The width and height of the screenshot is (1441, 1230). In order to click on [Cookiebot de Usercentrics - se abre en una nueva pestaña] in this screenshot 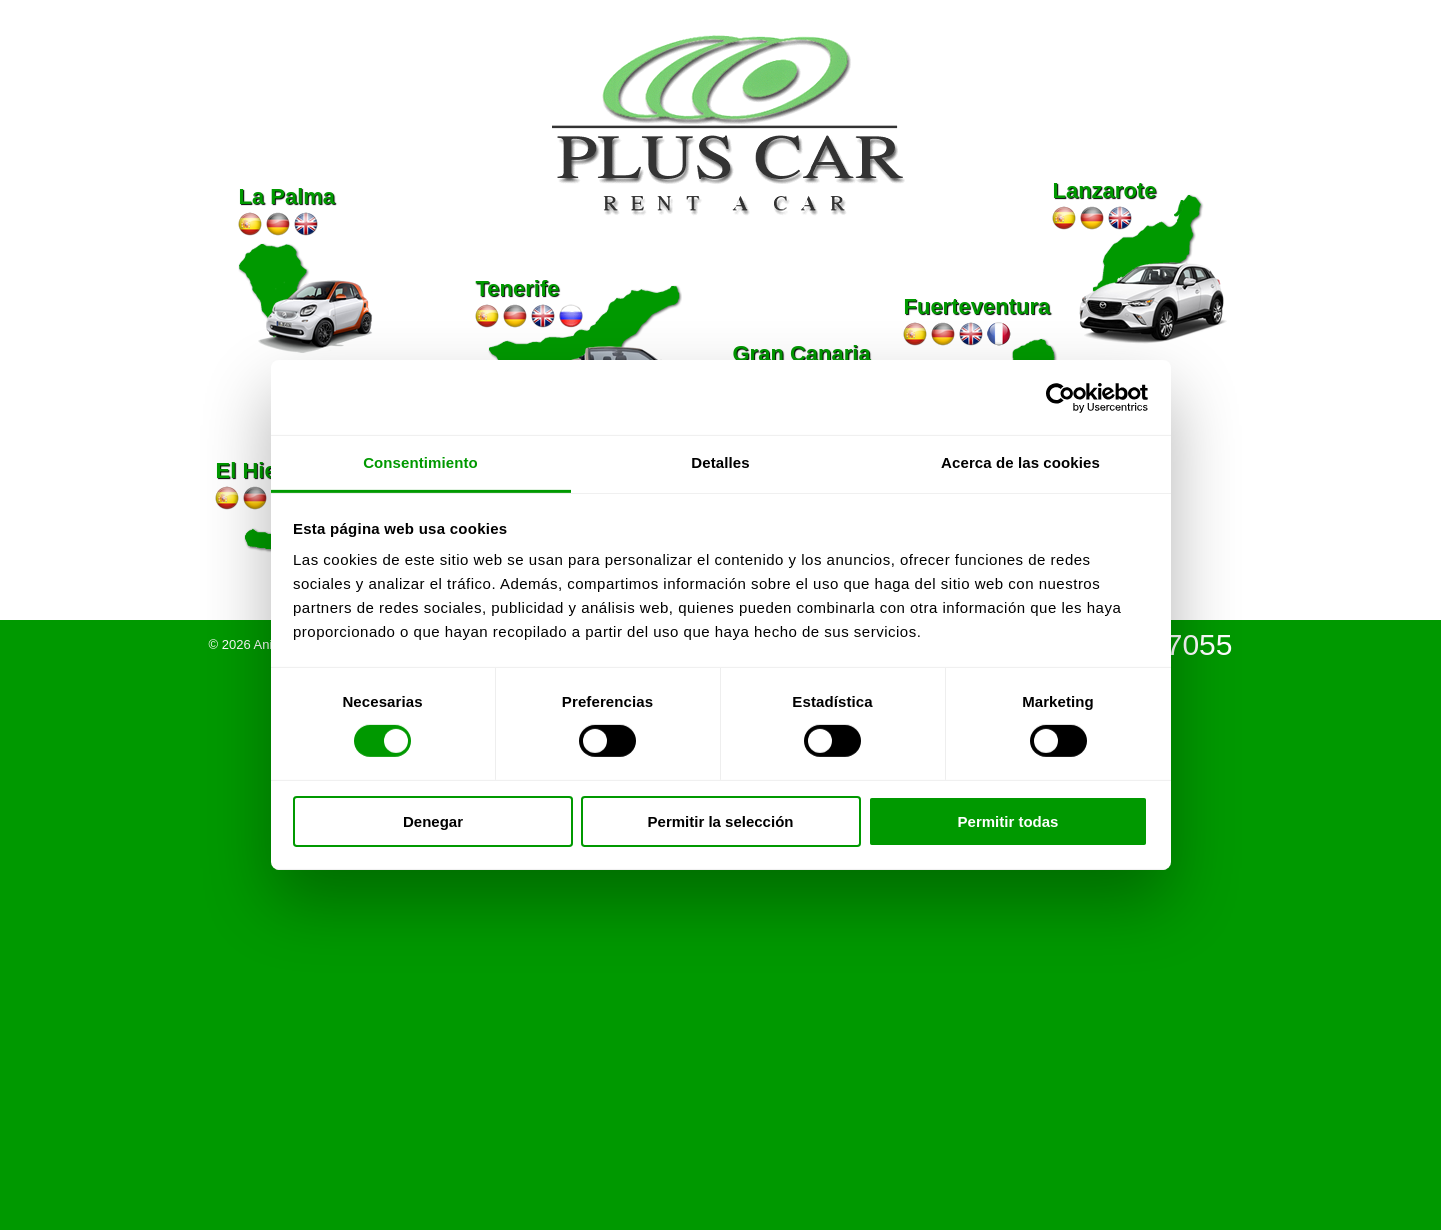, I will do `click(1060, 397)`.